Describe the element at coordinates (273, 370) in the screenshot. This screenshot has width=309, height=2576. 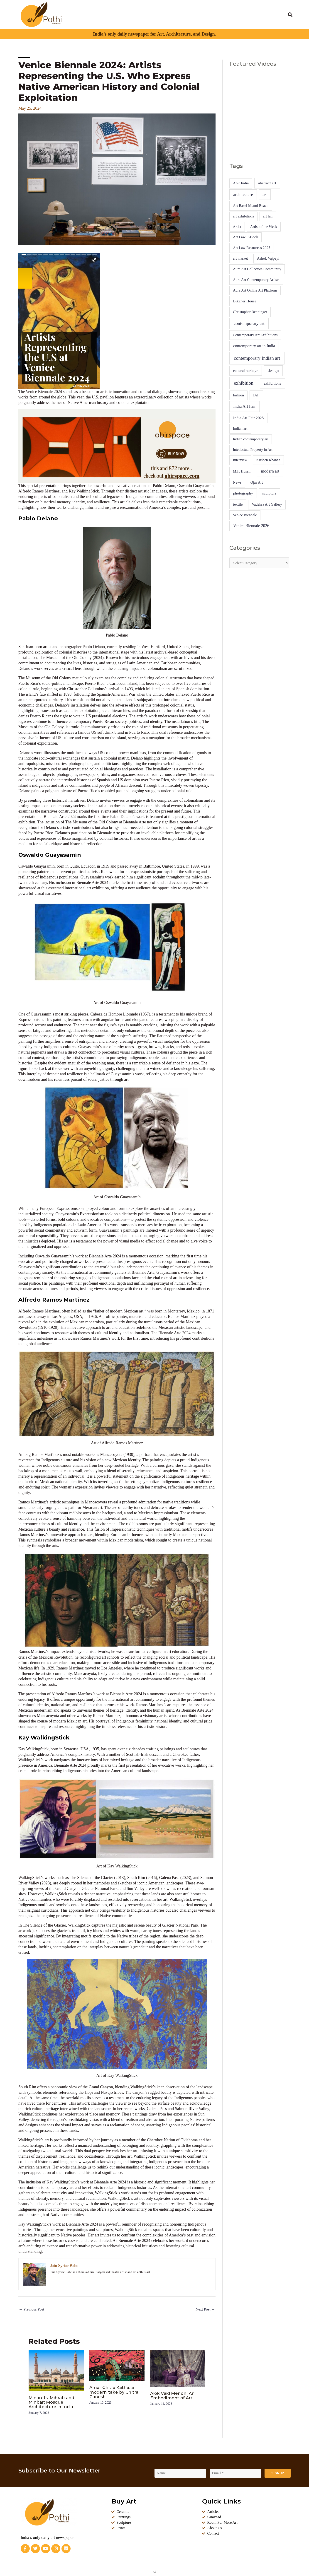
I see `design [design (20 items)]` at that location.